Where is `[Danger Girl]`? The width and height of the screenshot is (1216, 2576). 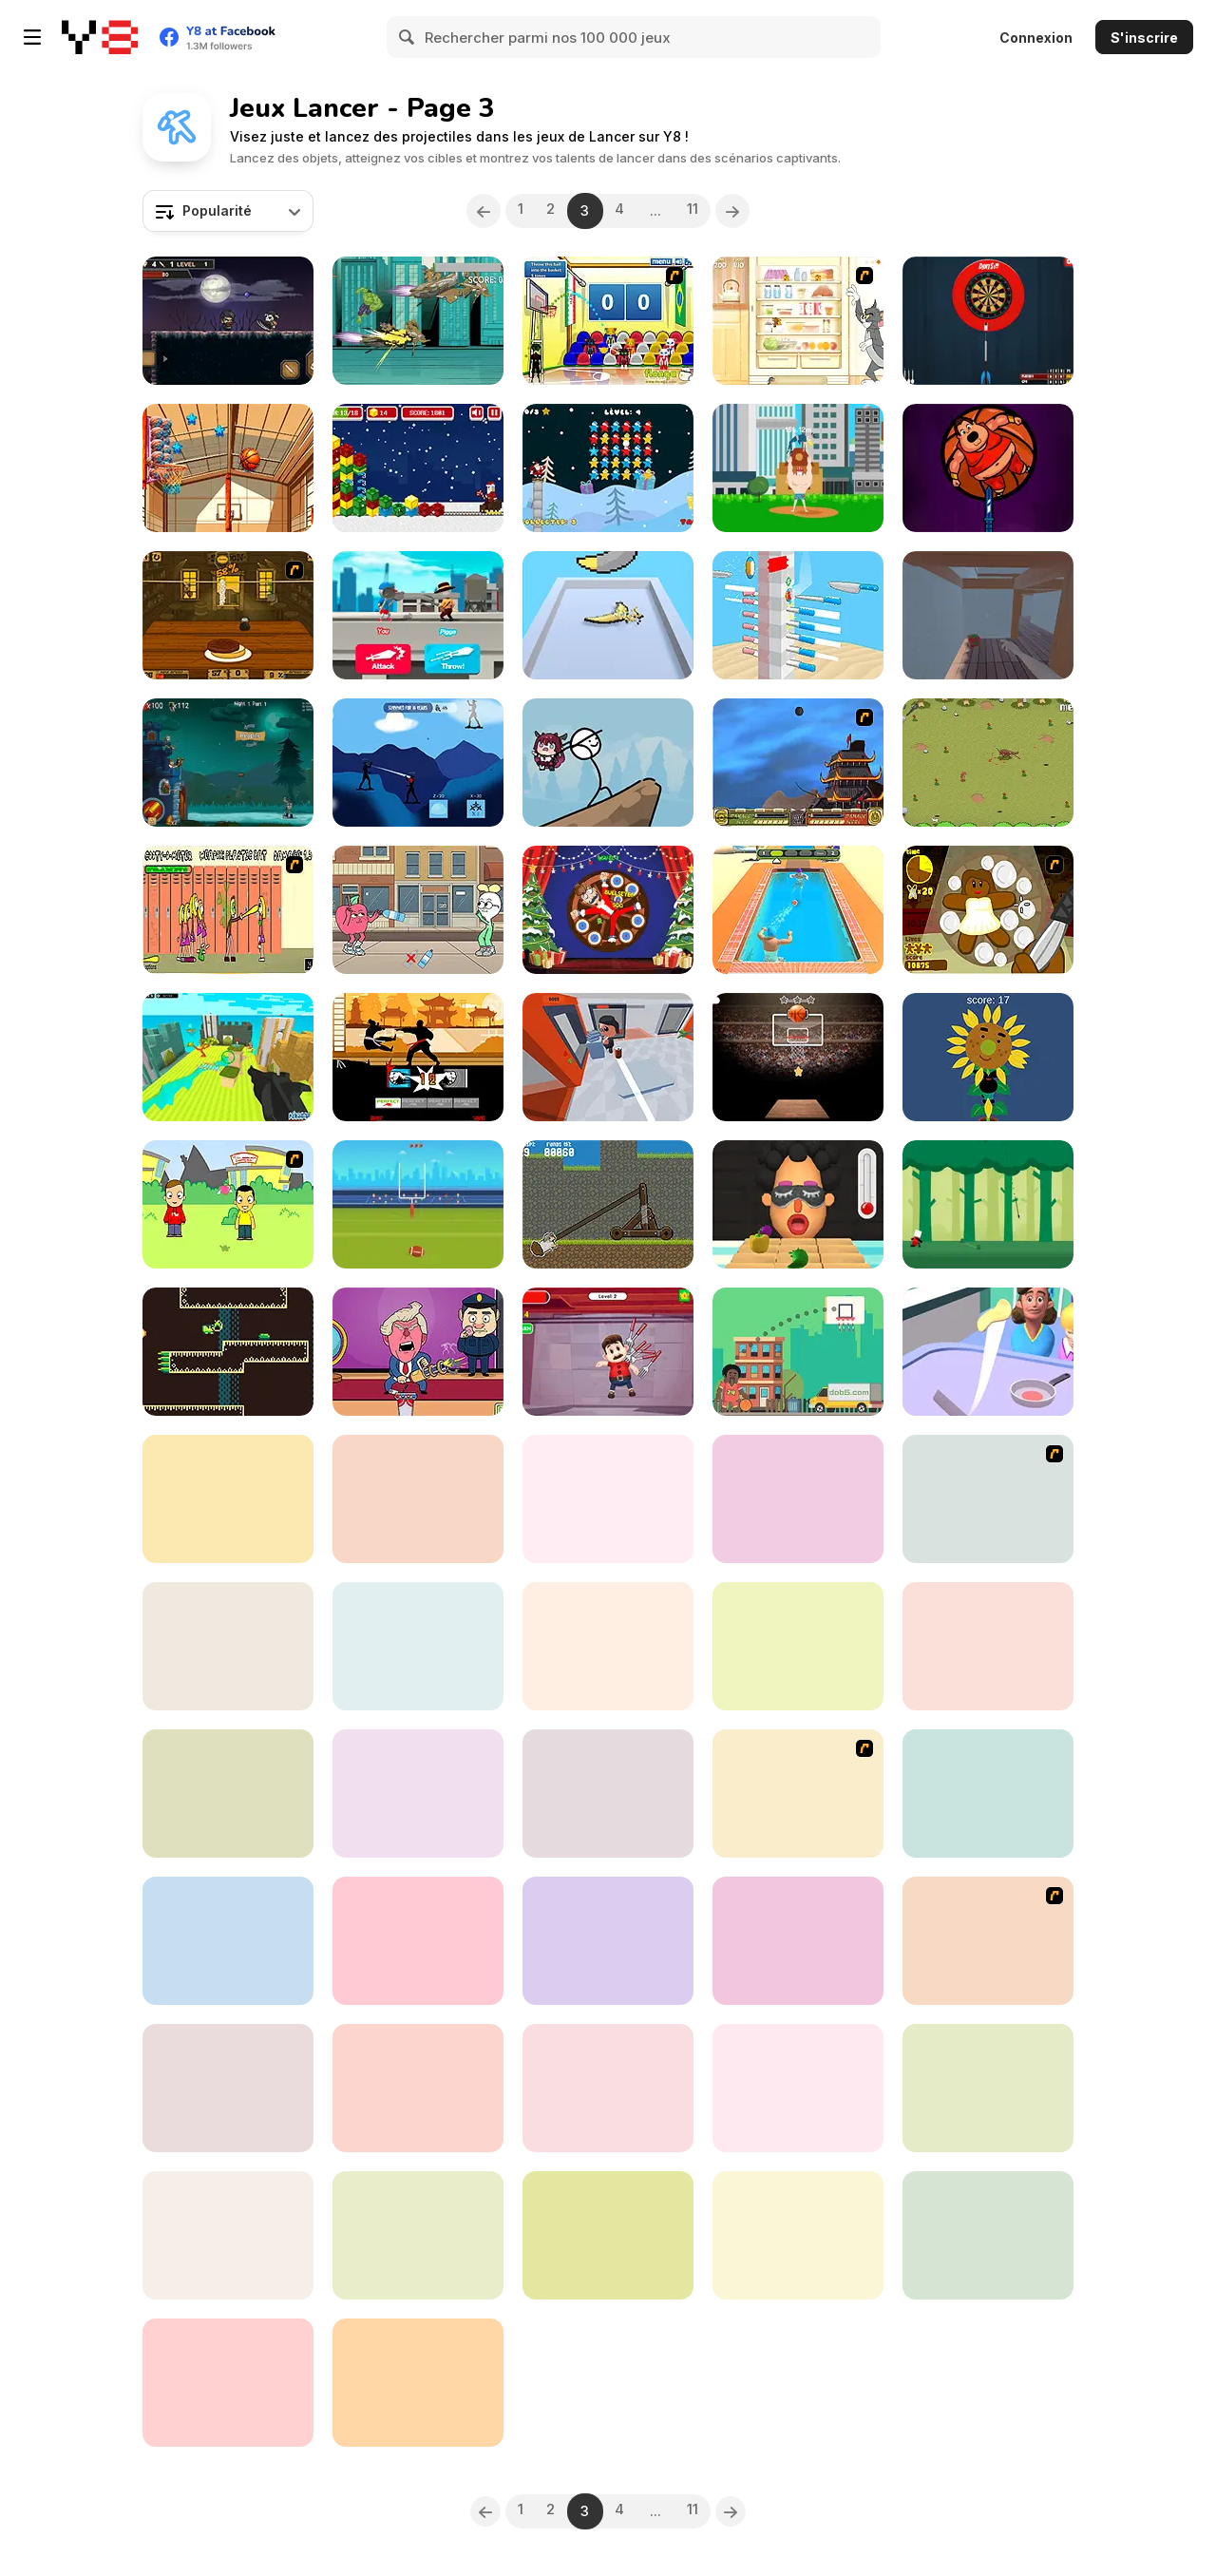
[Danger Girl] is located at coordinates (988, 1941).